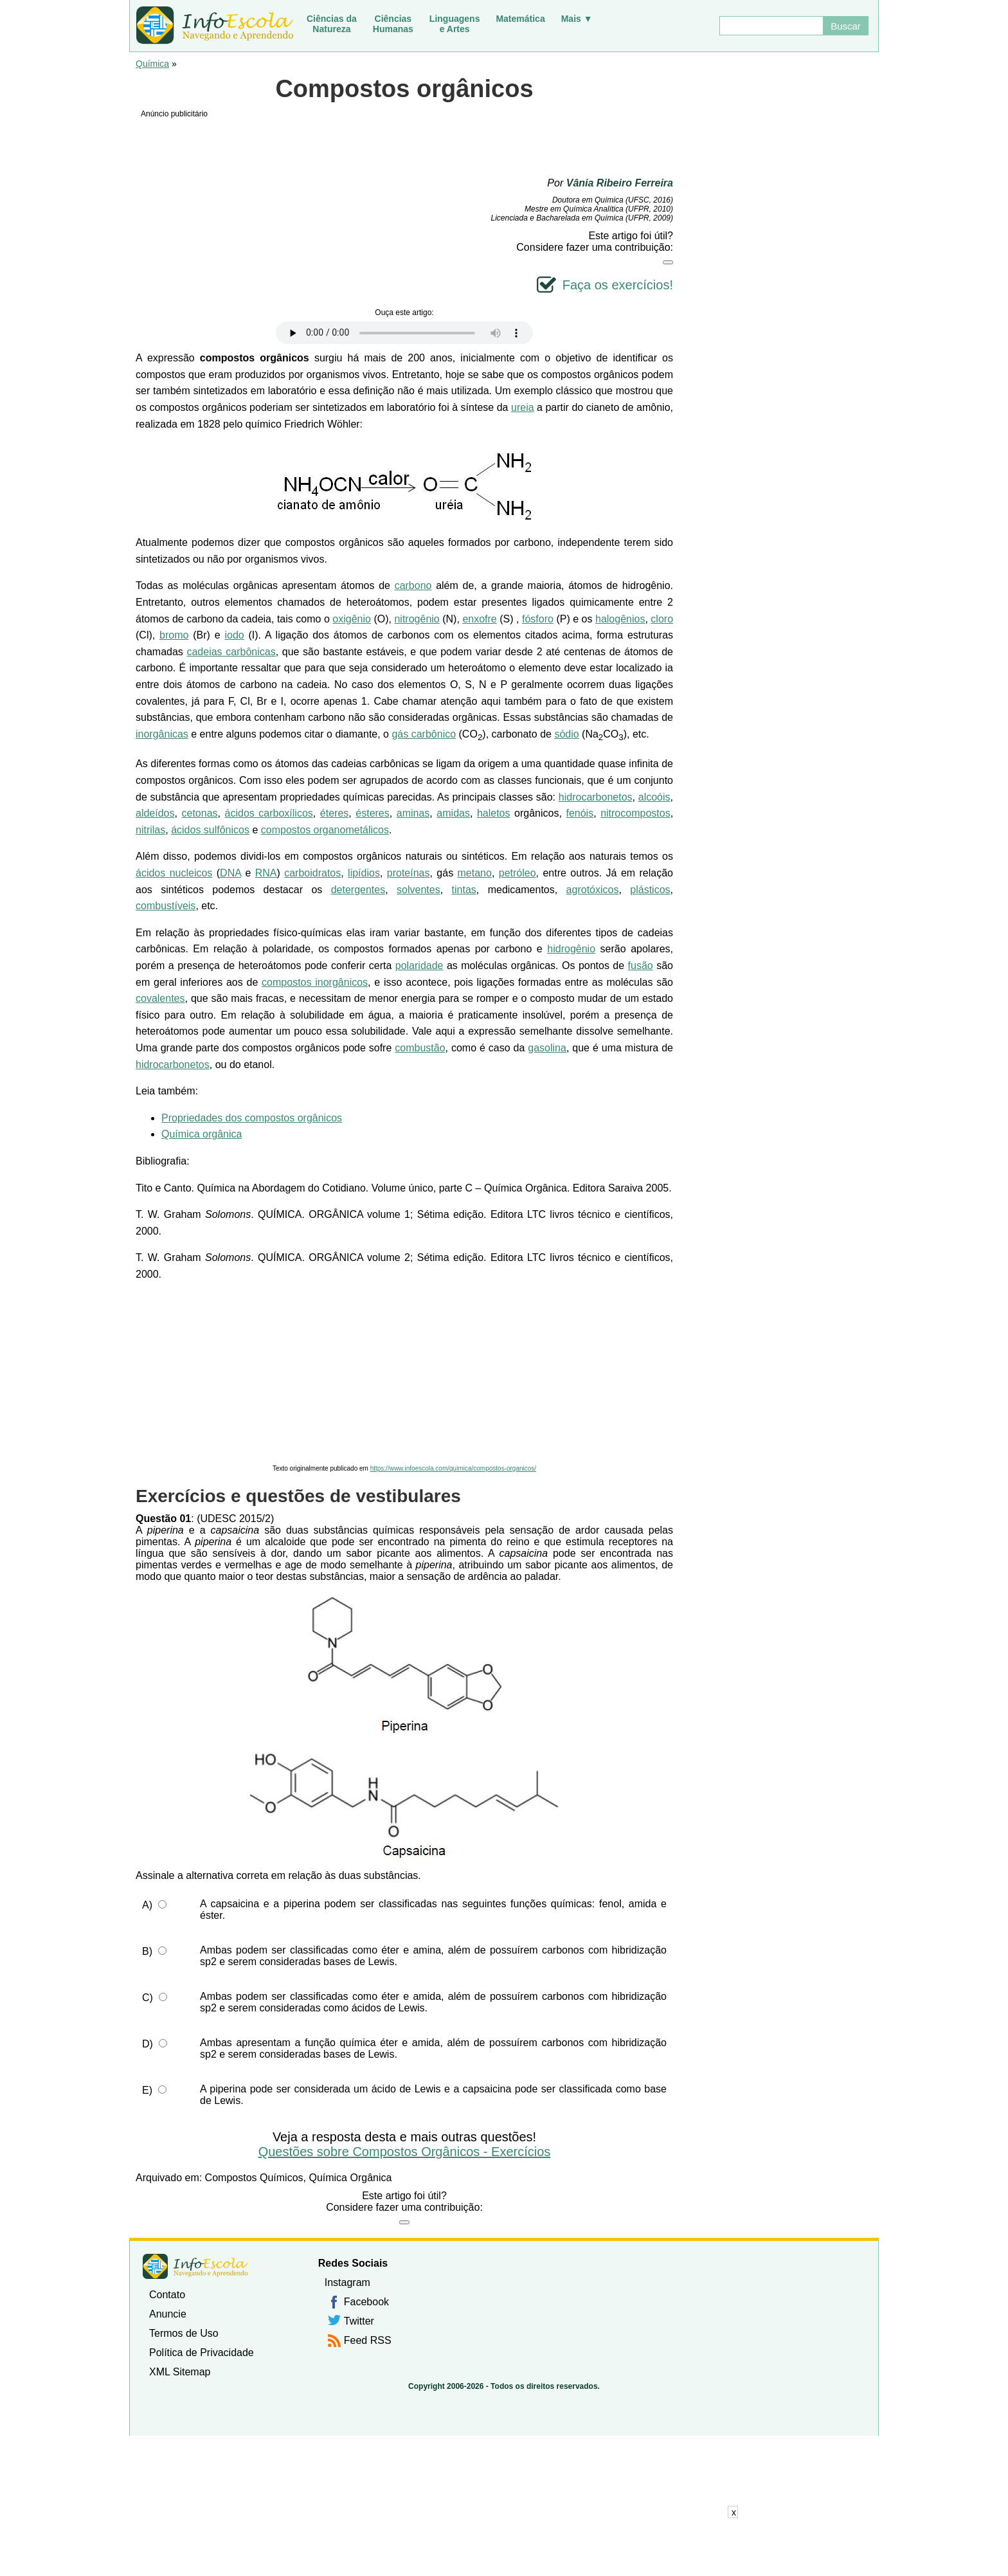 This screenshot has height=2576, width=1008. I want to click on hidrocarbonetos, so click(596, 797).